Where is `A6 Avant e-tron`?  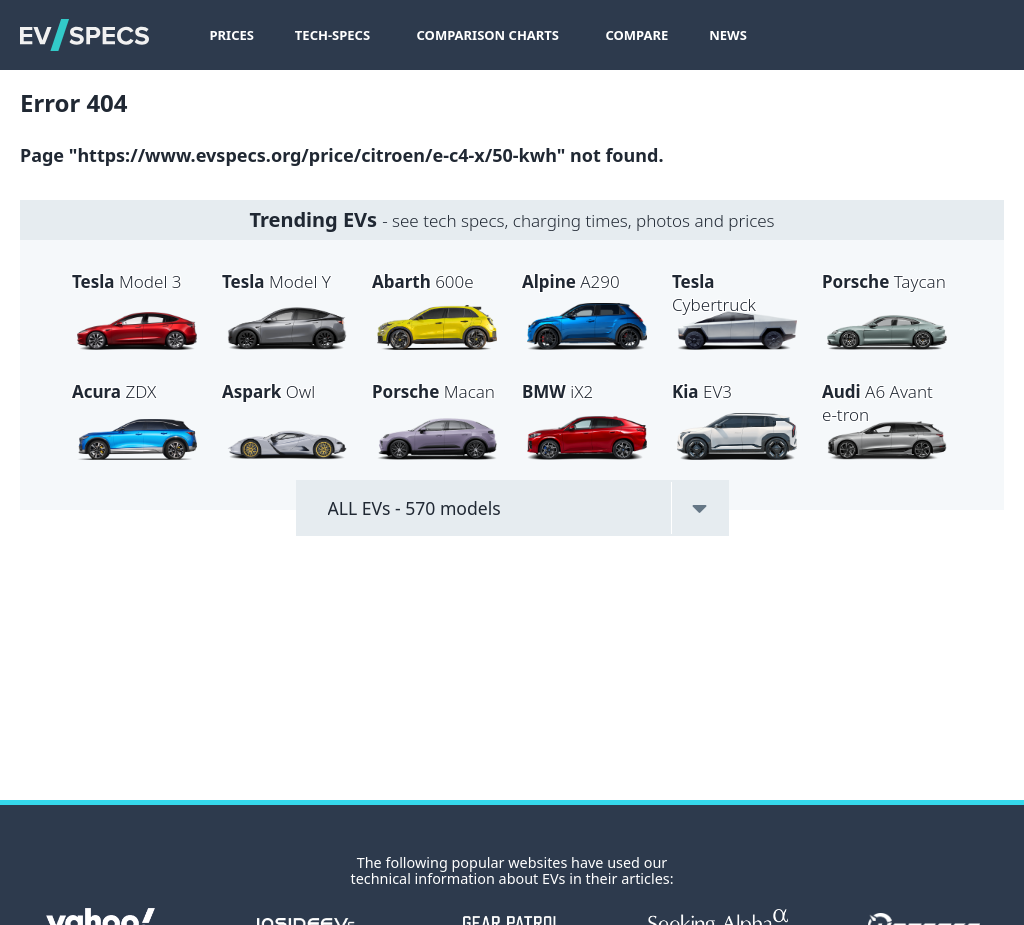 A6 Avant e-tron is located at coordinates (877, 403).